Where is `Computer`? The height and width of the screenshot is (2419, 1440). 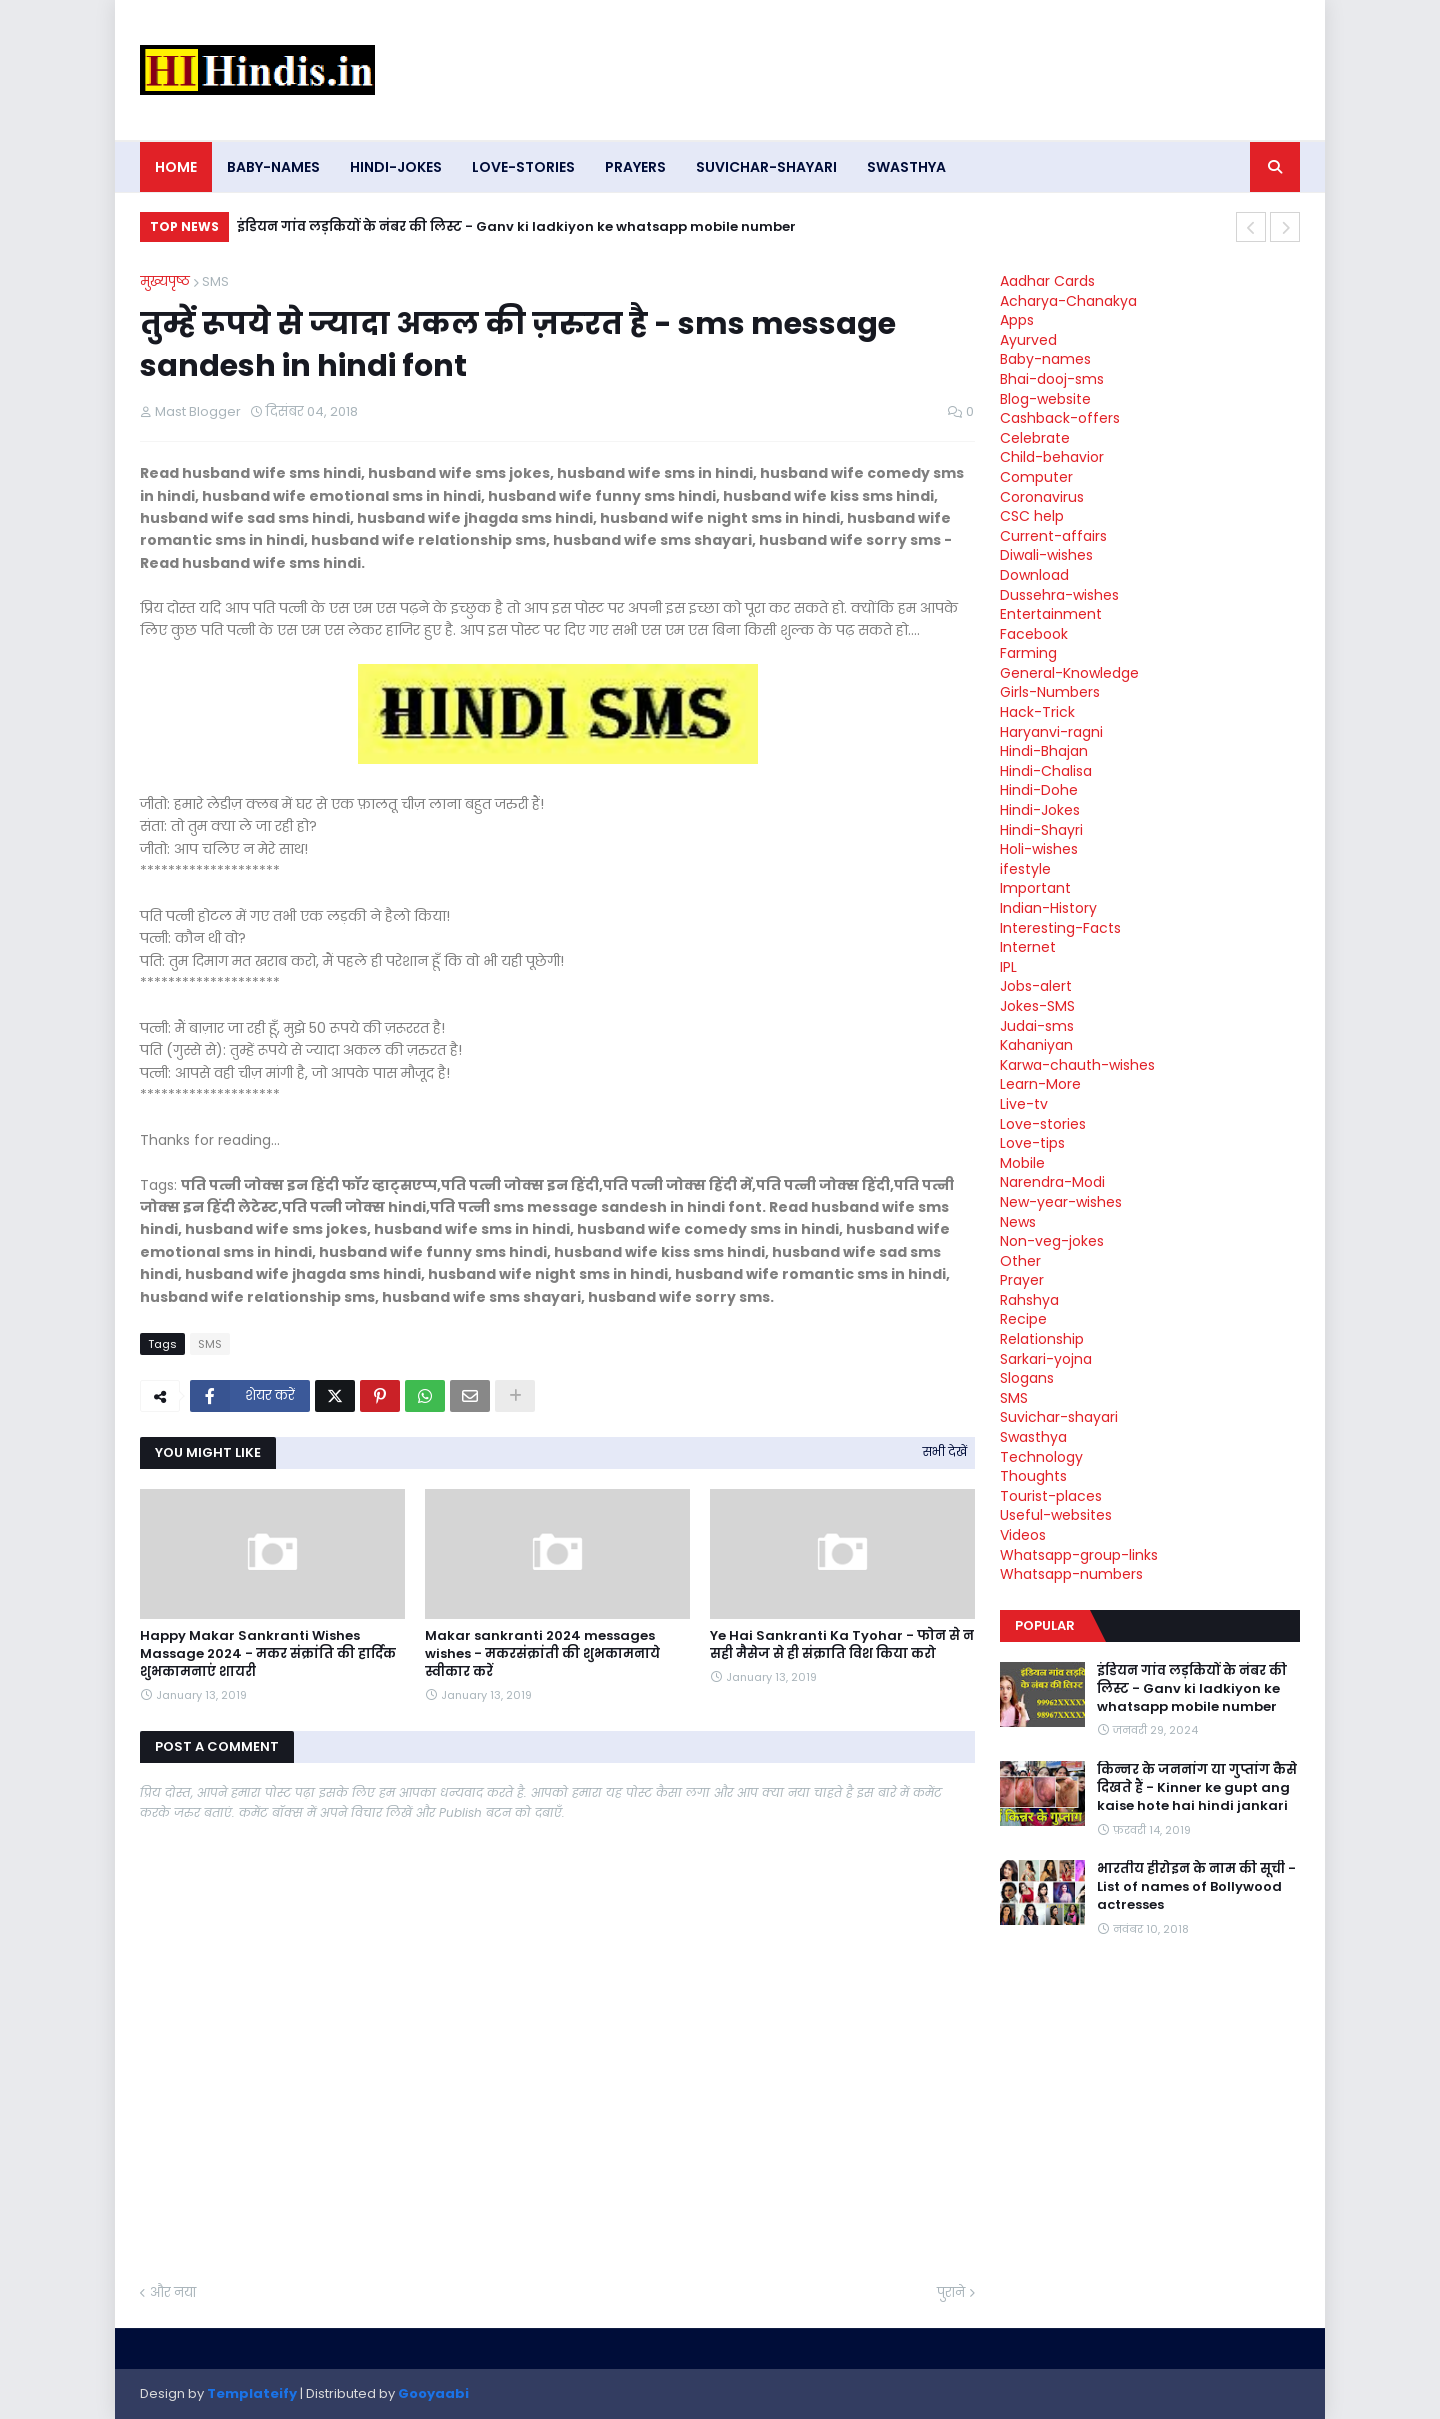
Computer is located at coordinates (1036, 477).